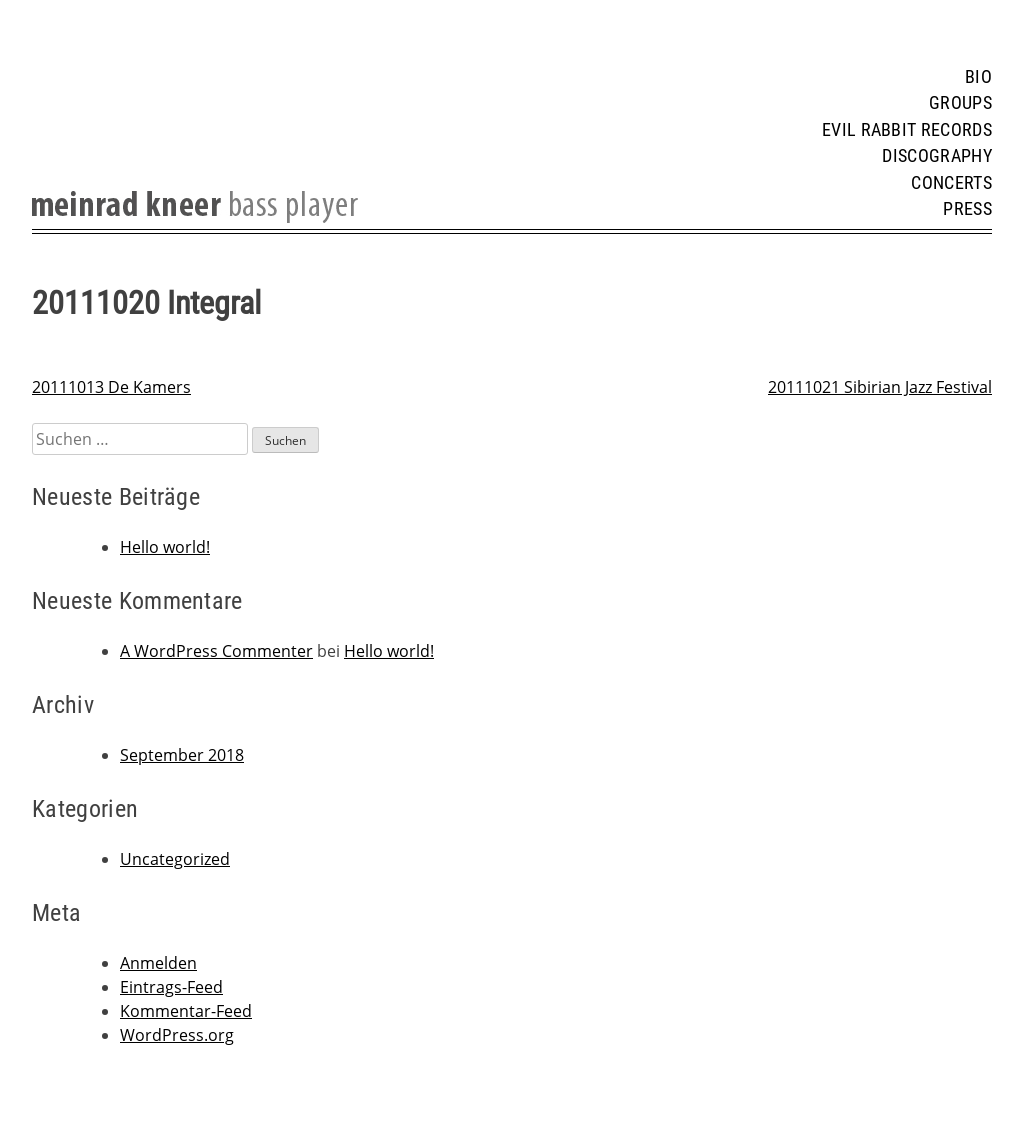 This screenshot has width=1024, height=1135. Describe the element at coordinates (165, 547) in the screenshot. I see `Hello world!` at that location.